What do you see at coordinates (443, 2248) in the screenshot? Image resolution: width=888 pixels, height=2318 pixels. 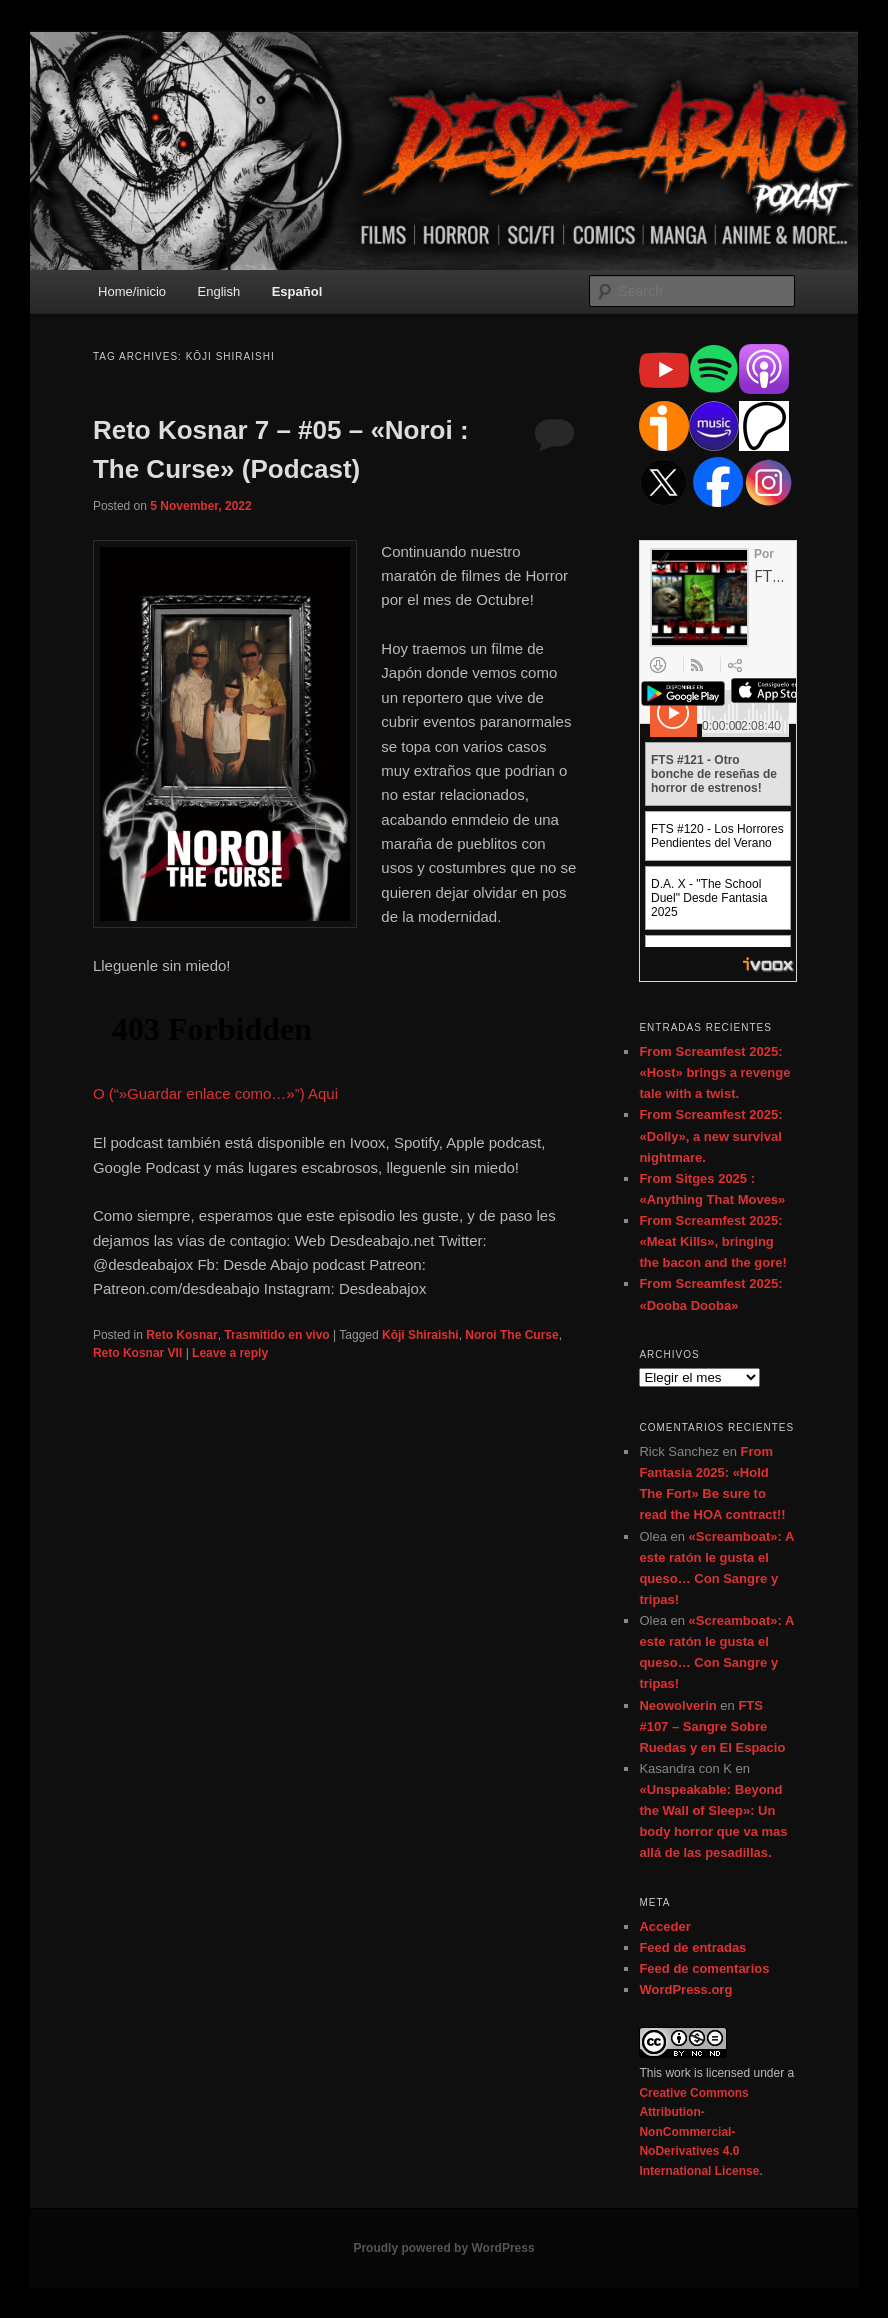 I see `Proudly powered by WordPress` at bounding box center [443, 2248].